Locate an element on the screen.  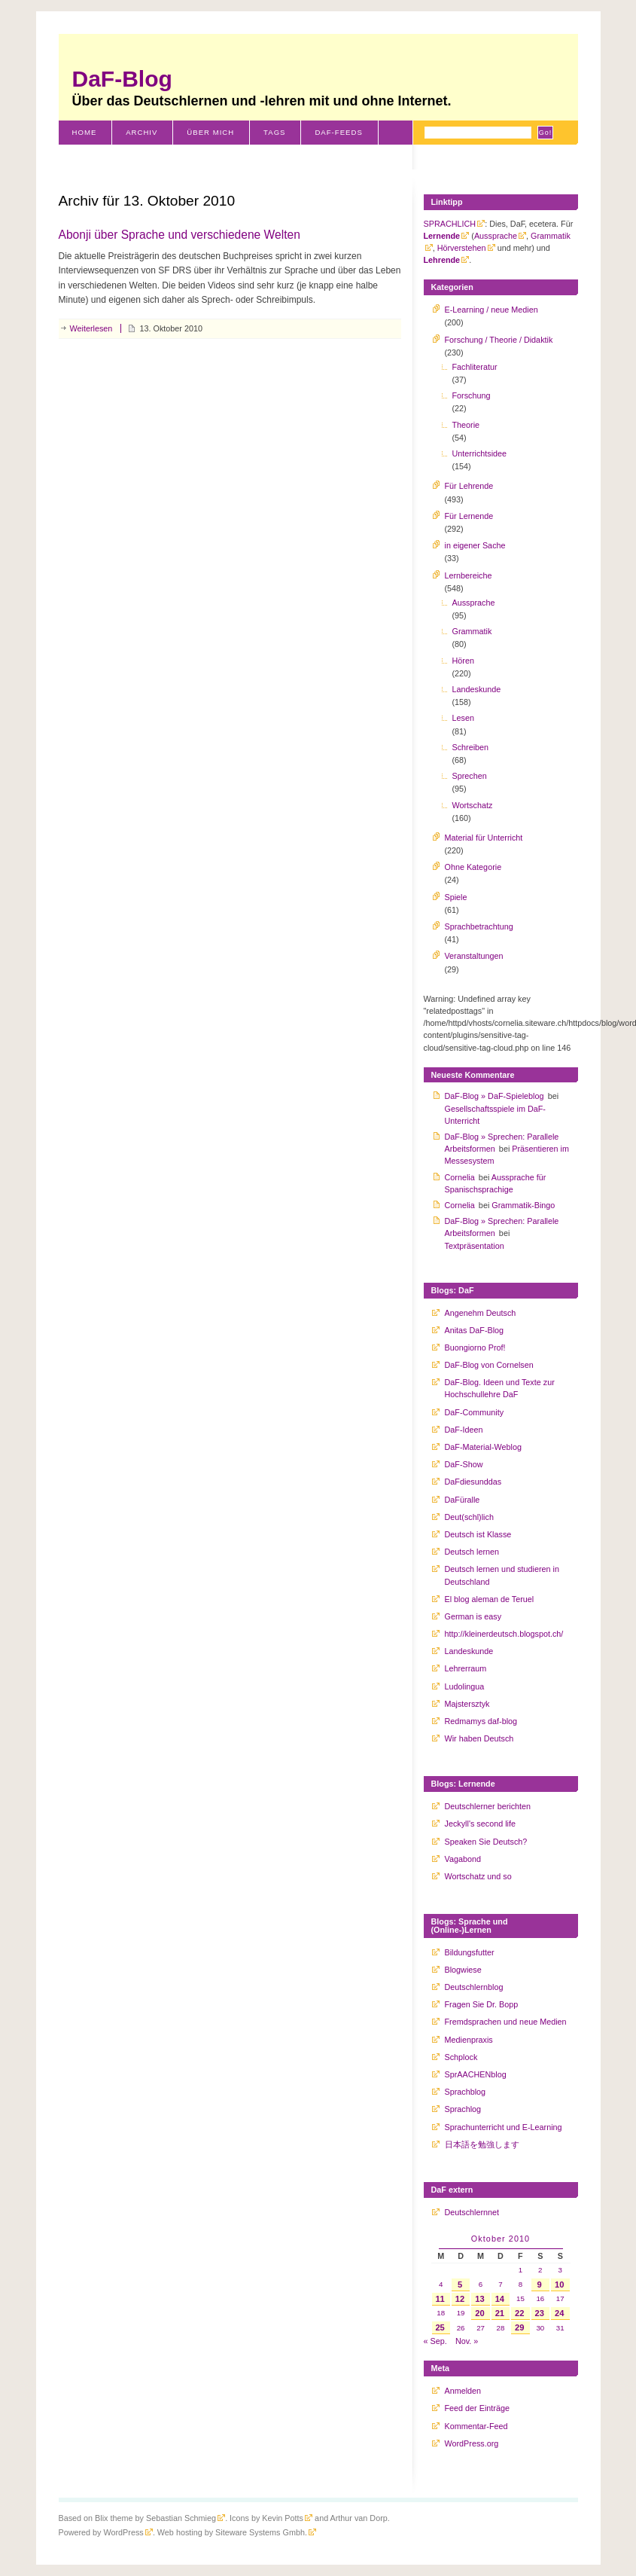
Sprachbetrachtung is located at coordinates (479, 926).